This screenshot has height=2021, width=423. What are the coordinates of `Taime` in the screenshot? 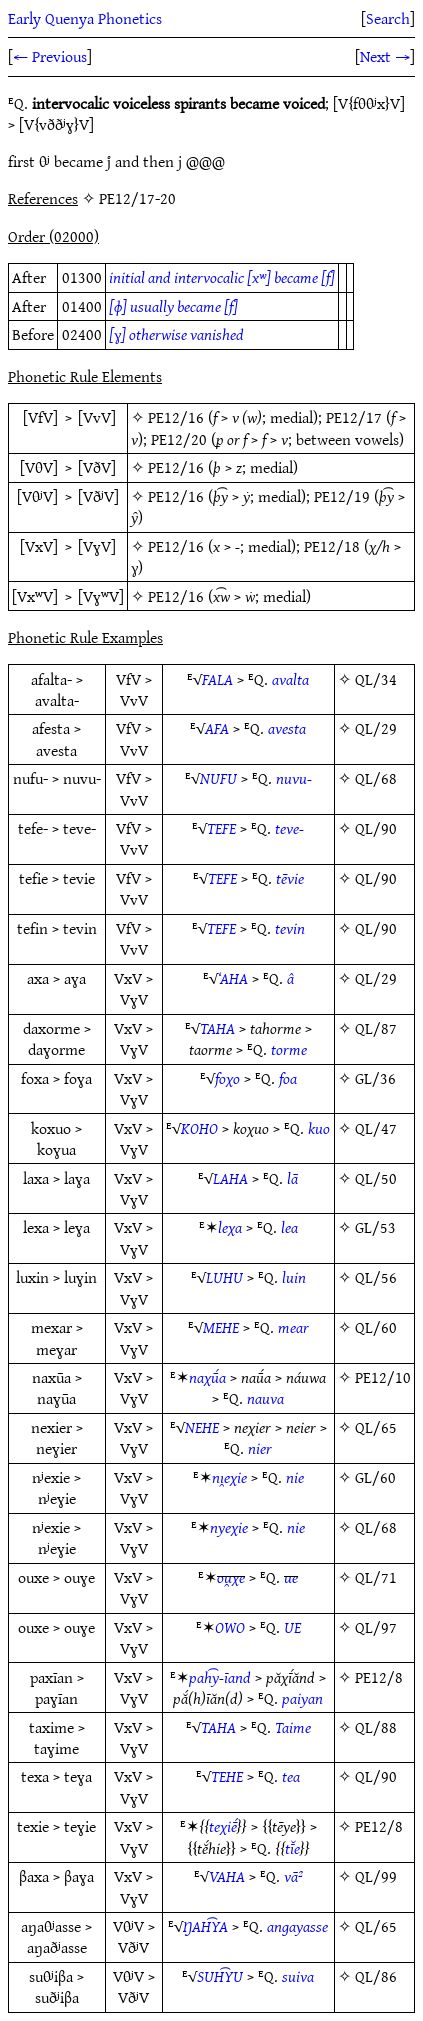 It's located at (293, 1727).